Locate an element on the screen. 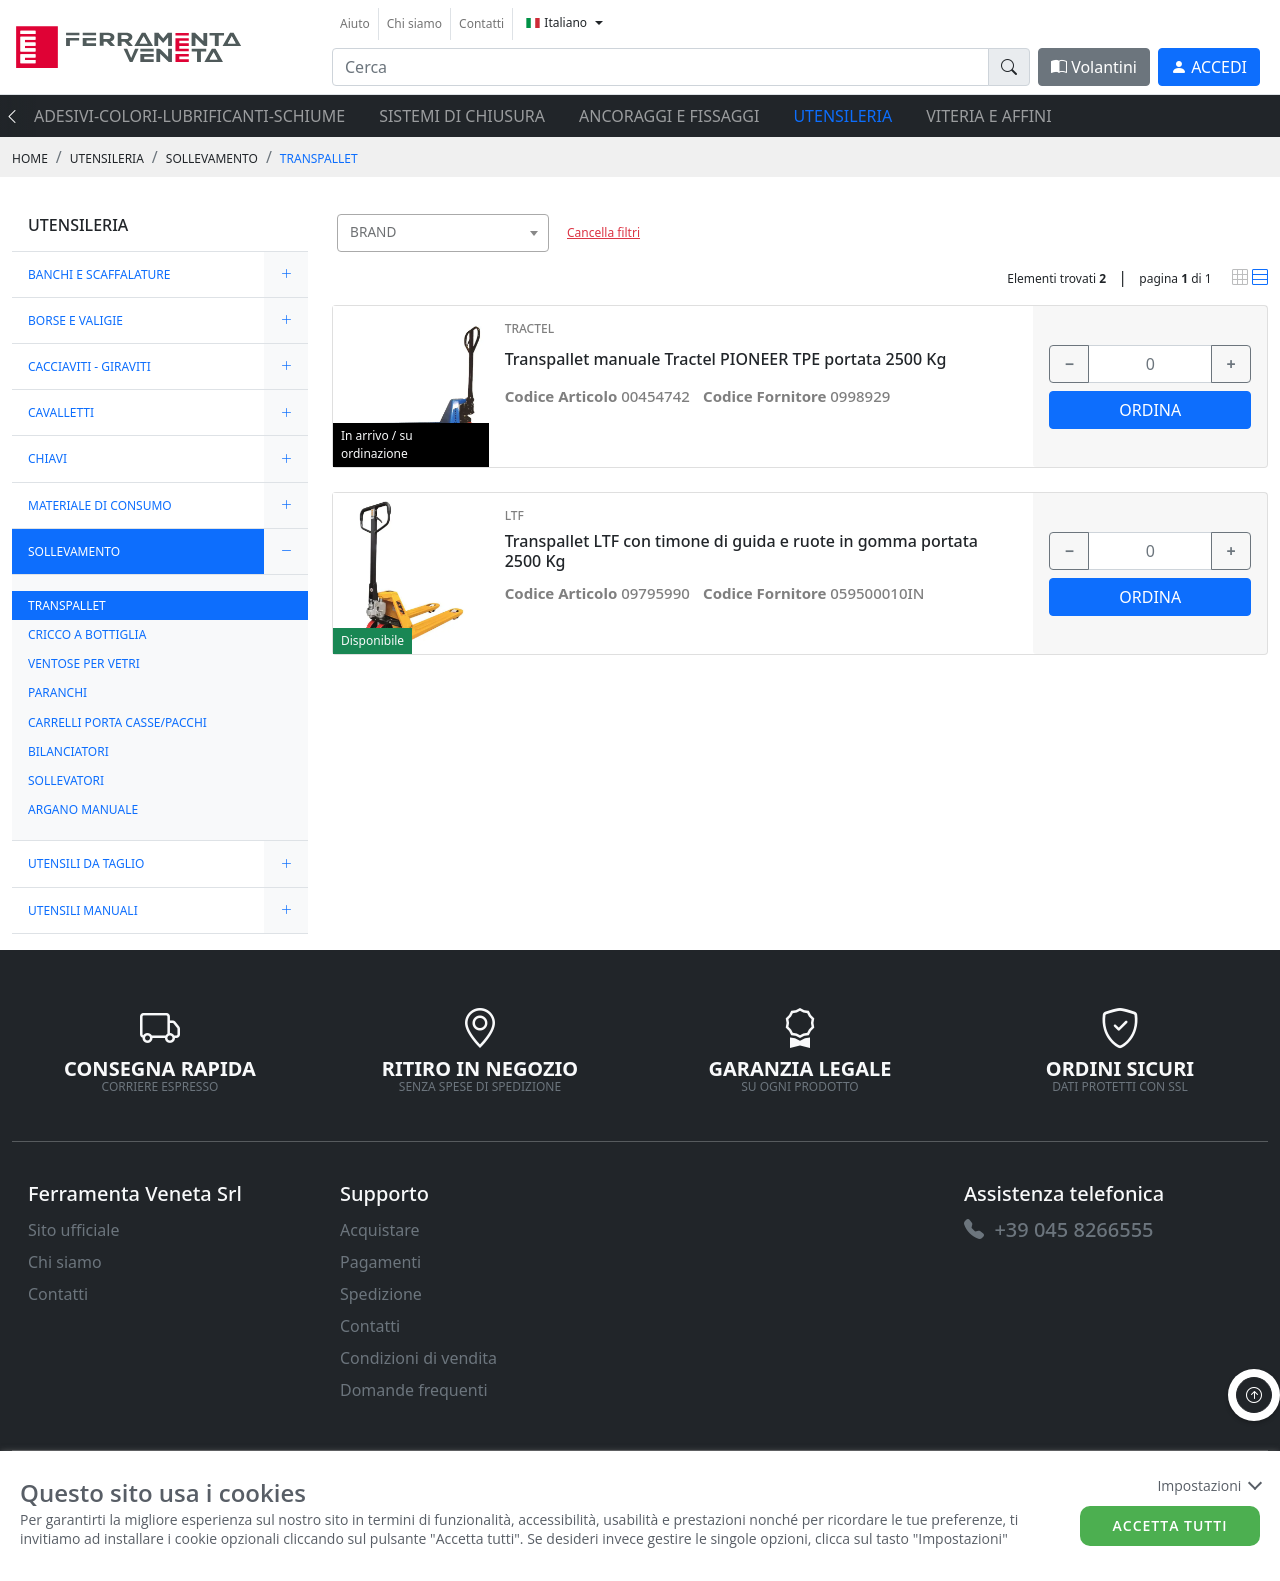 The width and height of the screenshot is (1280, 1581). Spedizione [link] is located at coordinates (381, 1294).